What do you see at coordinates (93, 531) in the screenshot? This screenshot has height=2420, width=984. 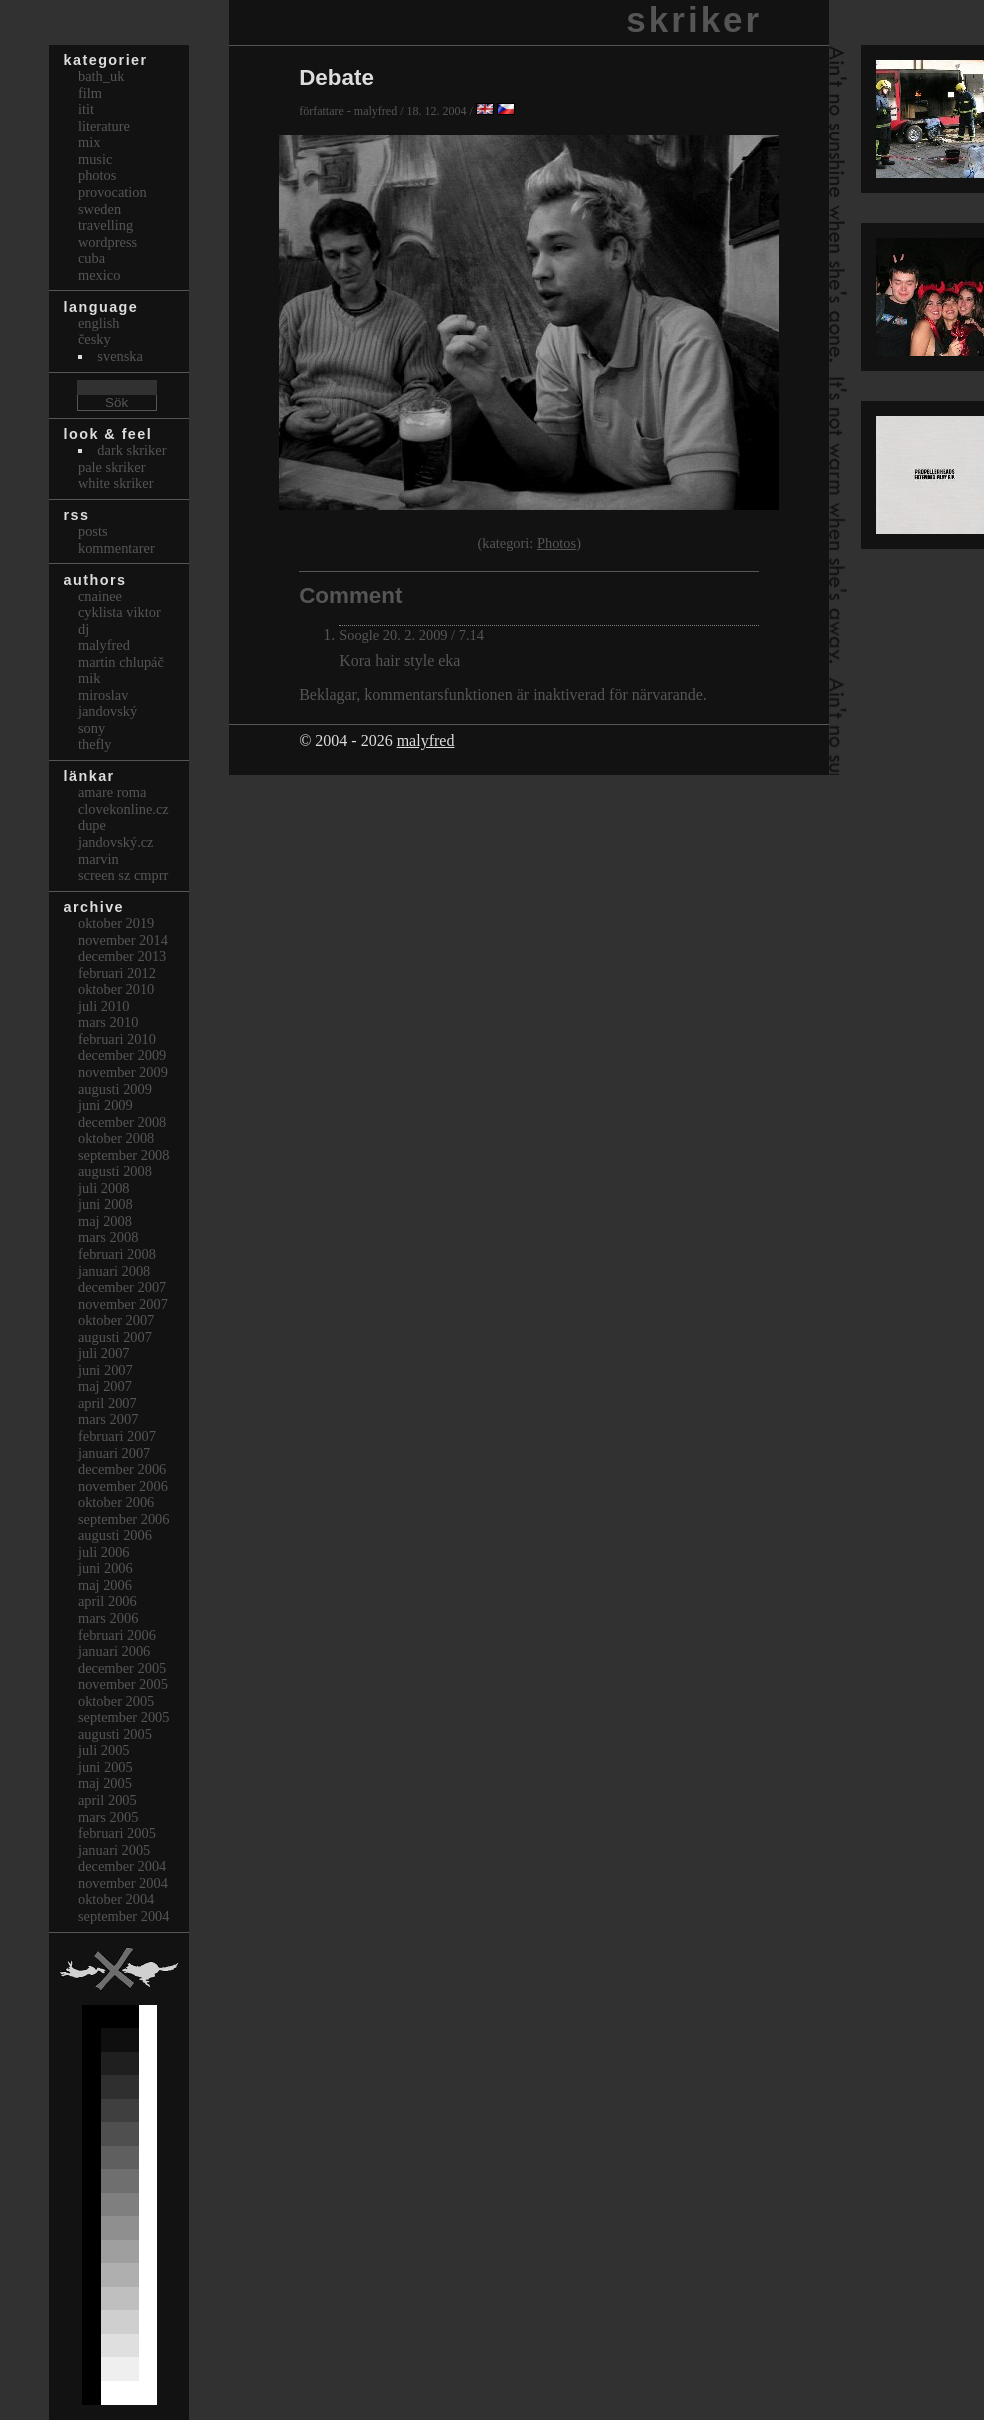 I see `Posts` at bounding box center [93, 531].